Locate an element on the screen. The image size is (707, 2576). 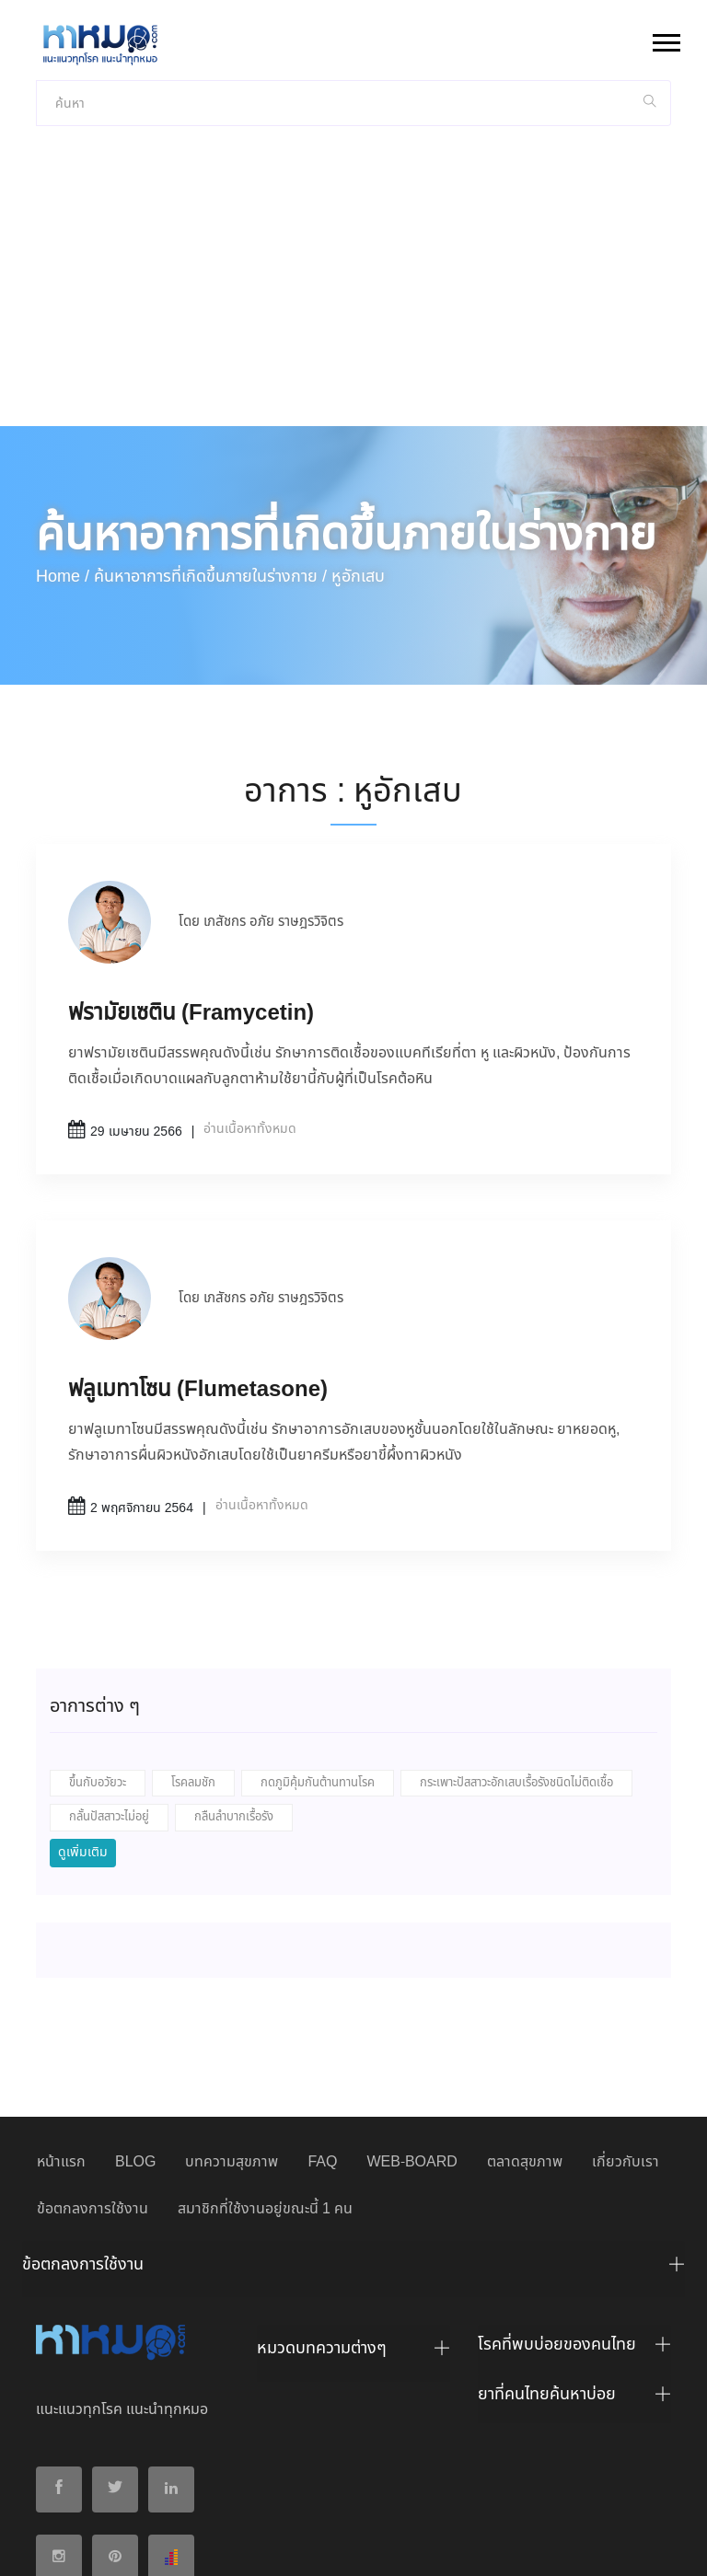
อ่านเนื้อหาทั้งหมด is located at coordinates (249, 979).